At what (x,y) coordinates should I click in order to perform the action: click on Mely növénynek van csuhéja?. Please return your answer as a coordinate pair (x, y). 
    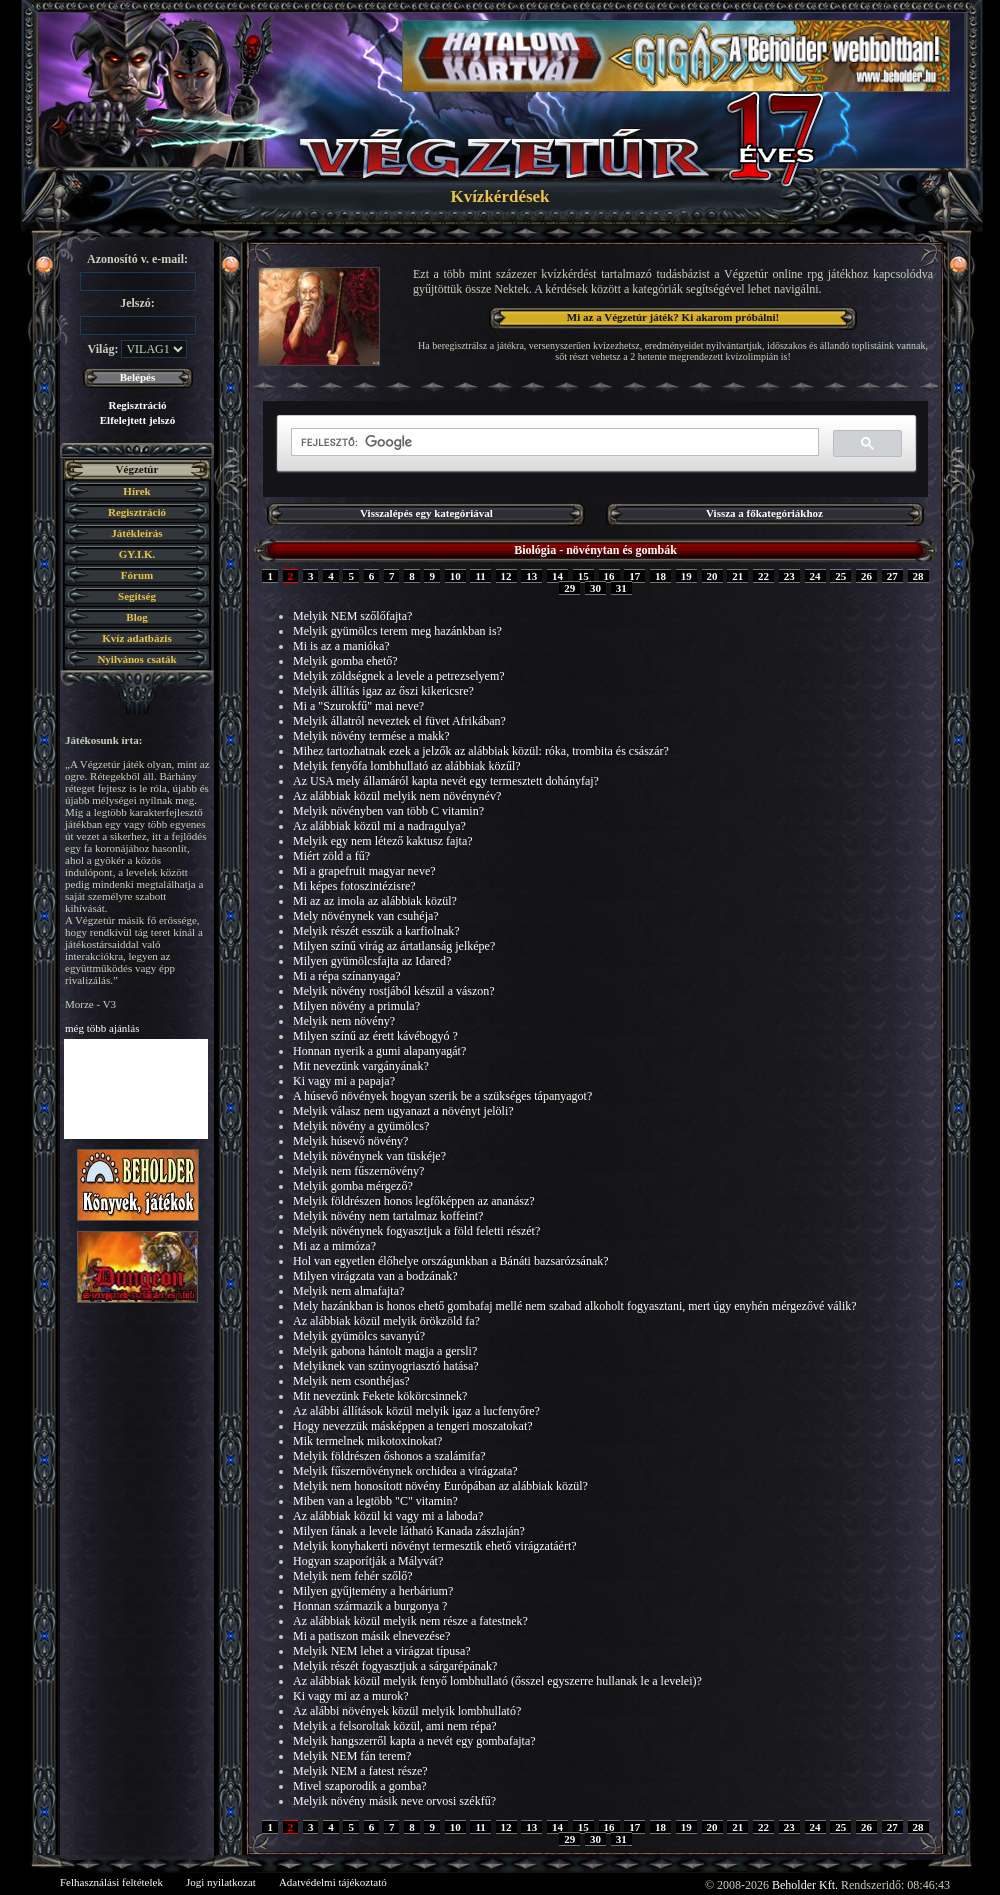
    Looking at the image, I should click on (366, 916).